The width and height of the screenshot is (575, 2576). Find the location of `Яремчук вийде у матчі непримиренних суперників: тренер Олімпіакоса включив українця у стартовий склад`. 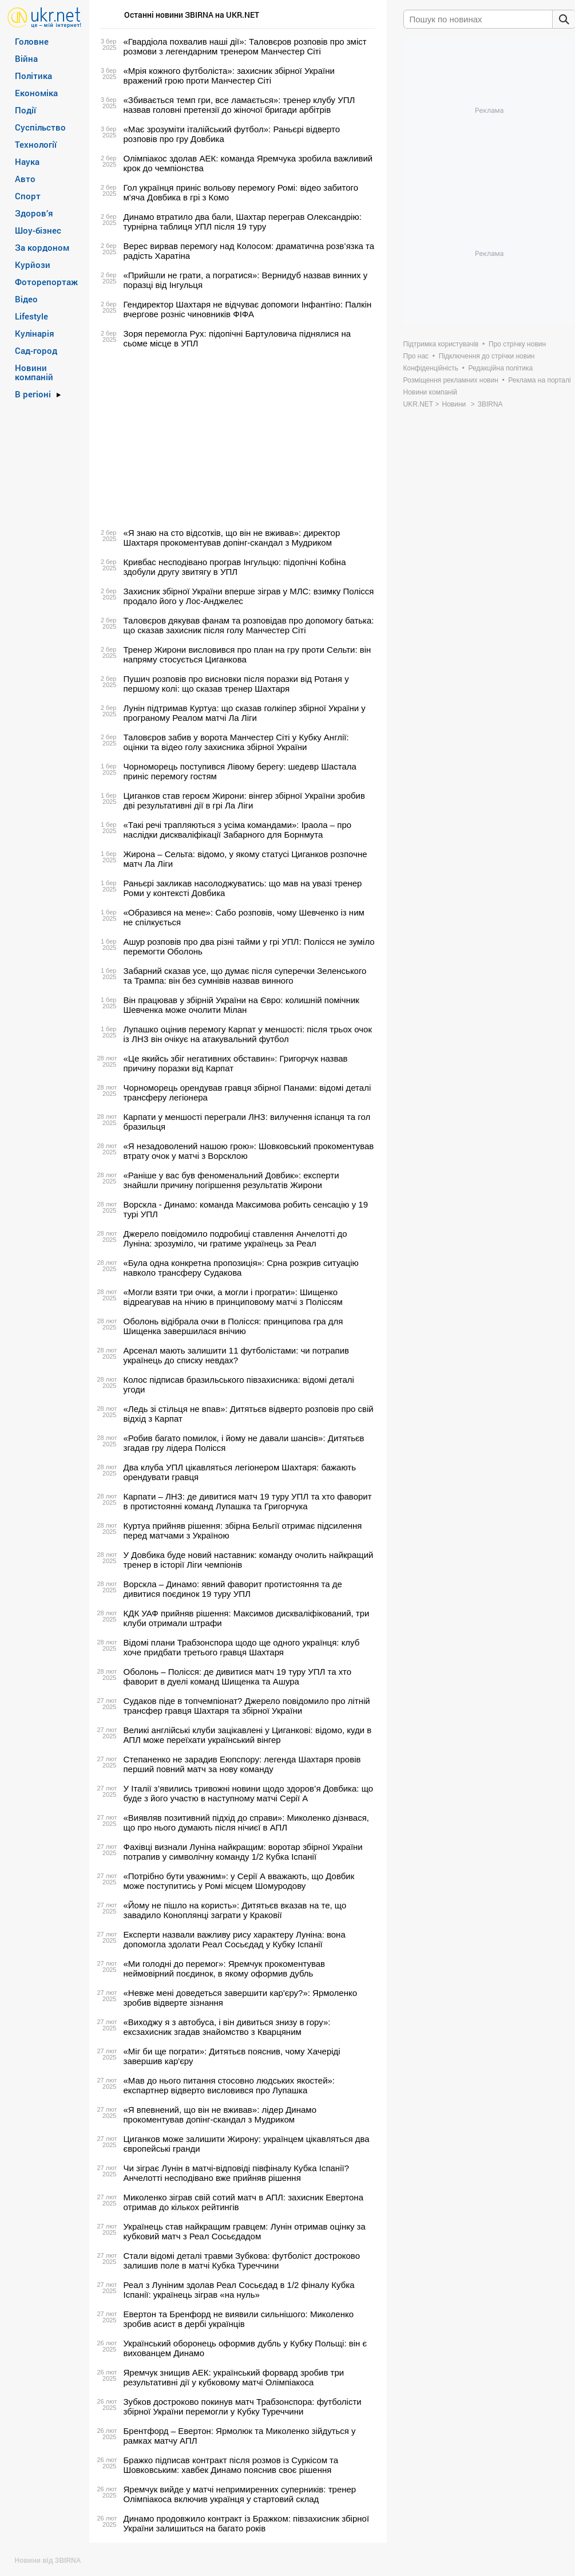

Яремчук вийде у матчі непримиренних суперників: тренер Олімпіакоса включив українця у стартовий склад is located at coordinates (240, 2494).